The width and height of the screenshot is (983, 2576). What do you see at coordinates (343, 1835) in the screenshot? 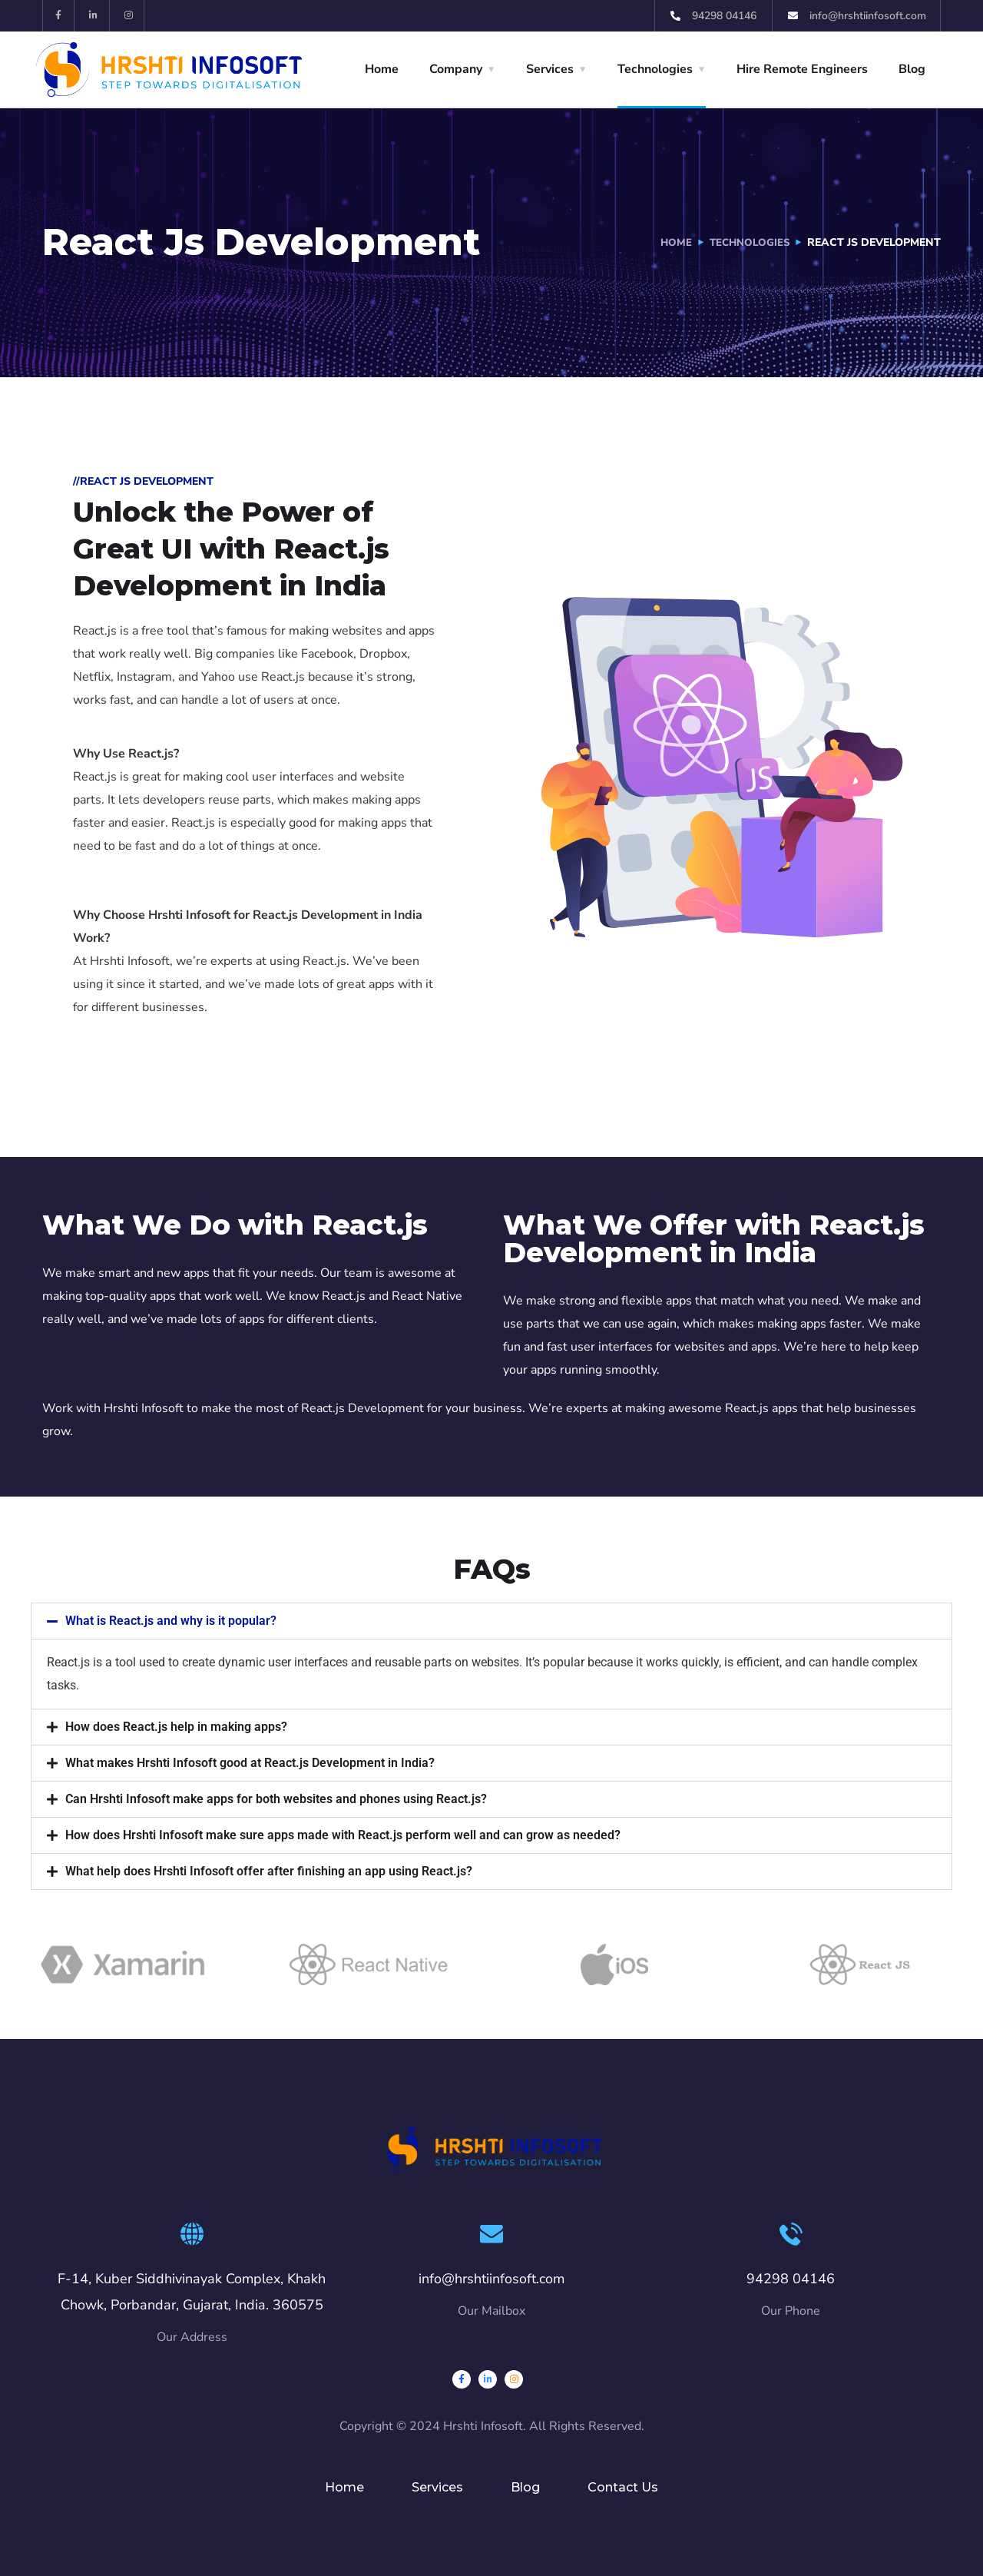
I see `How does Hrshti Infosoft make sure apps made with React.js perform well and can grow as needed?` at bounding box center [343, 1835].